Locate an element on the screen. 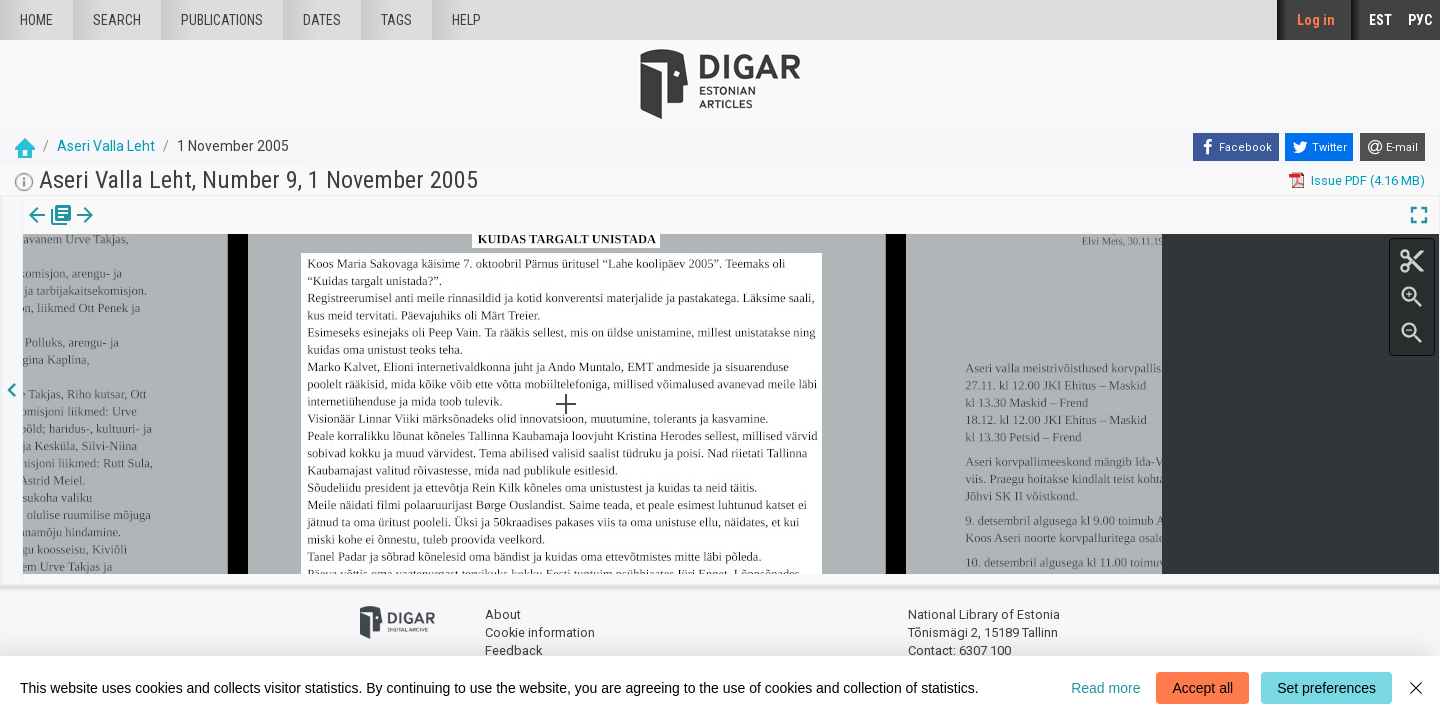 Image resolution: width=1440 pixels, height=720 pixels. publications is located at coordinates (222, 20).